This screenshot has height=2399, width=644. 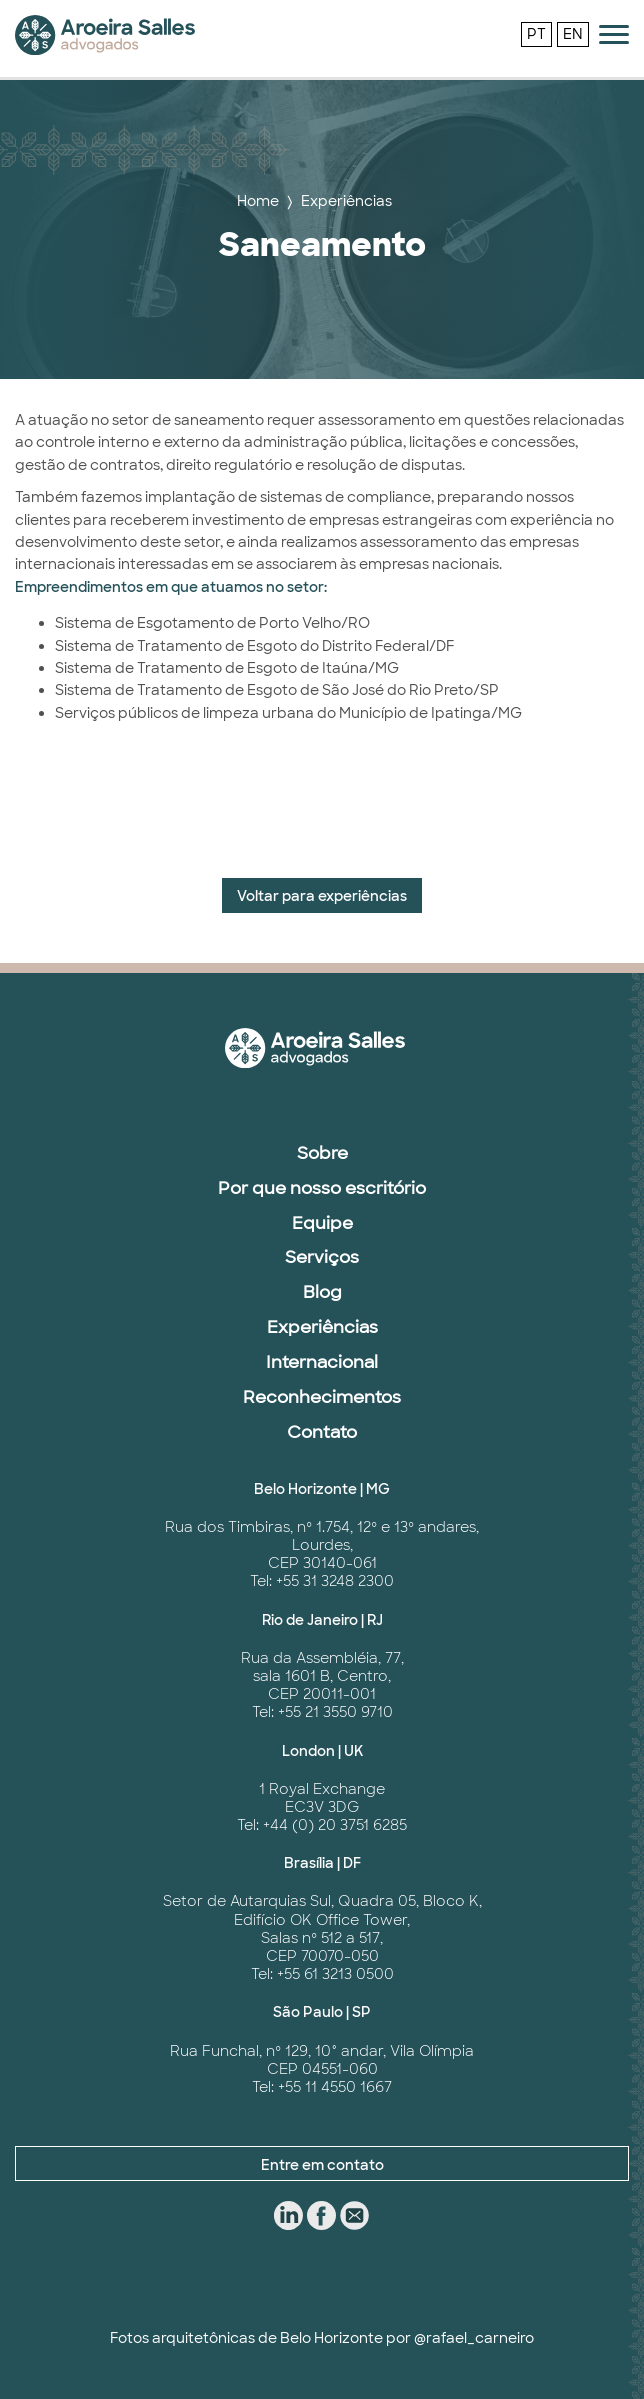 What do you see at coordinates (536, 34) in the screenshot?
I see `PT` at bounding box center [536, 34].